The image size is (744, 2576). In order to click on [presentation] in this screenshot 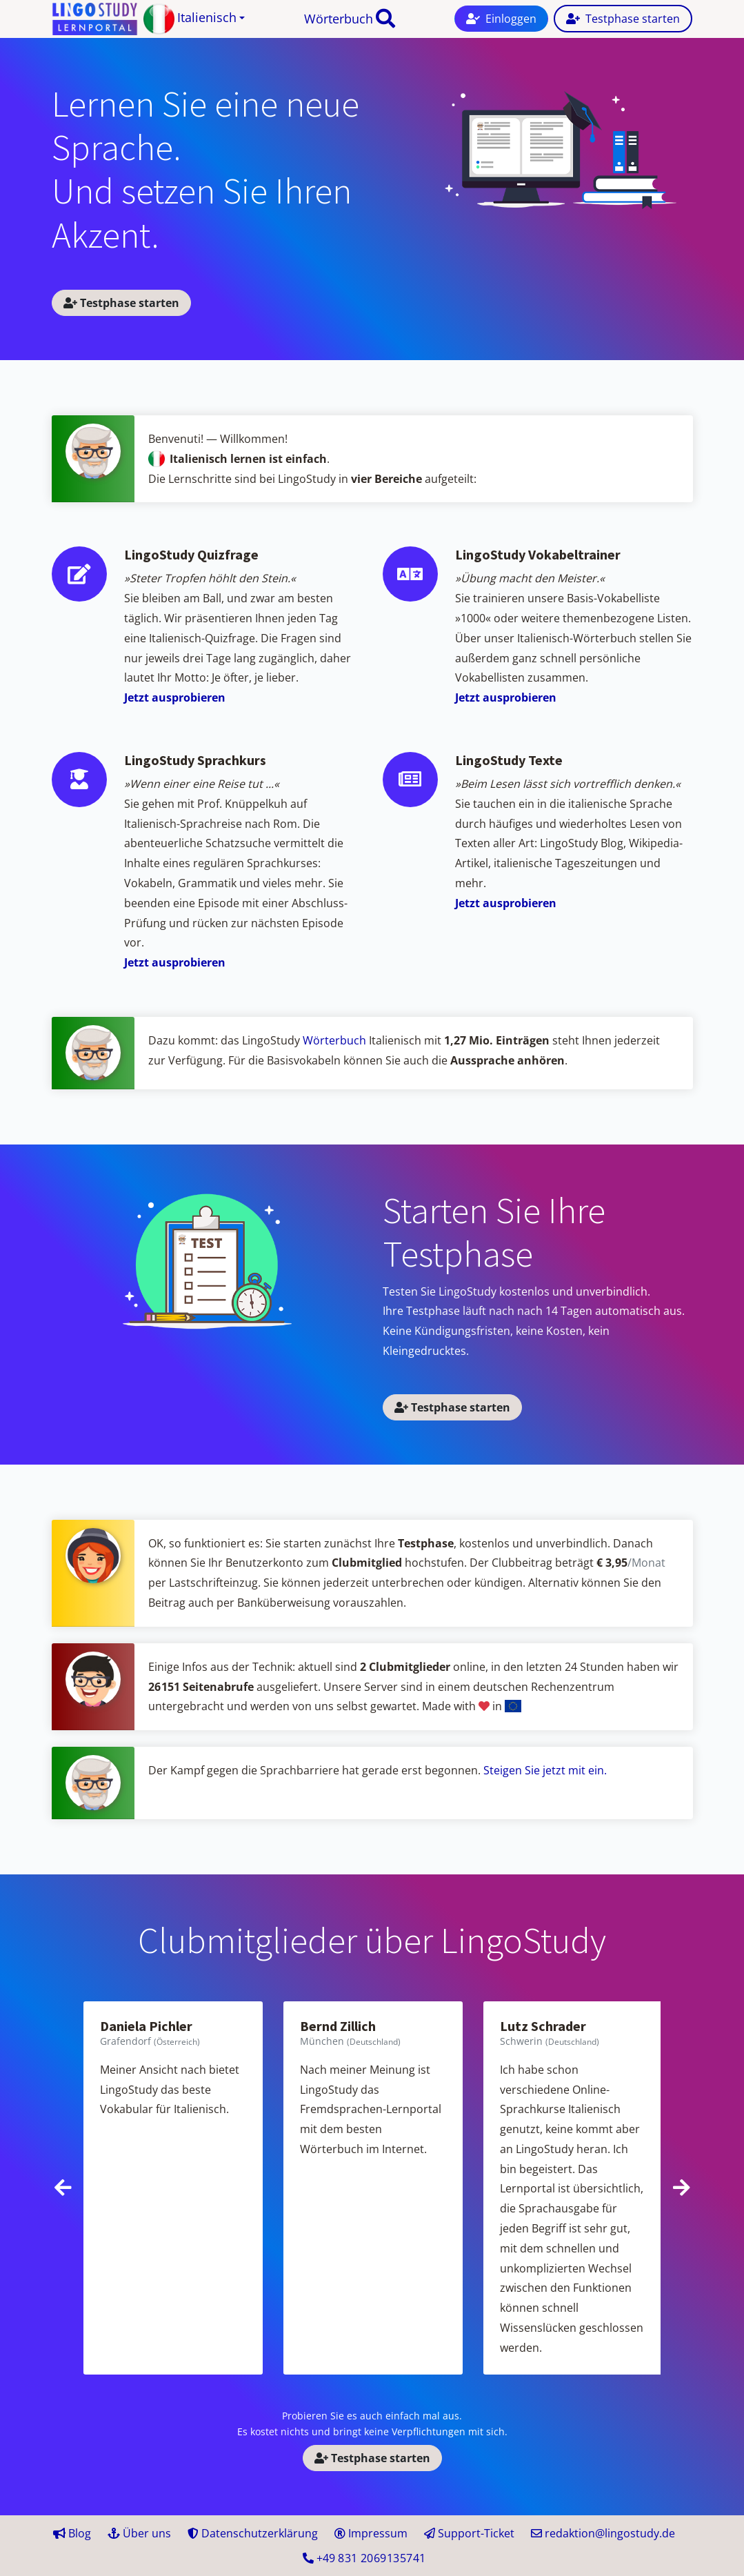, I will do `click(63, 2187)`.